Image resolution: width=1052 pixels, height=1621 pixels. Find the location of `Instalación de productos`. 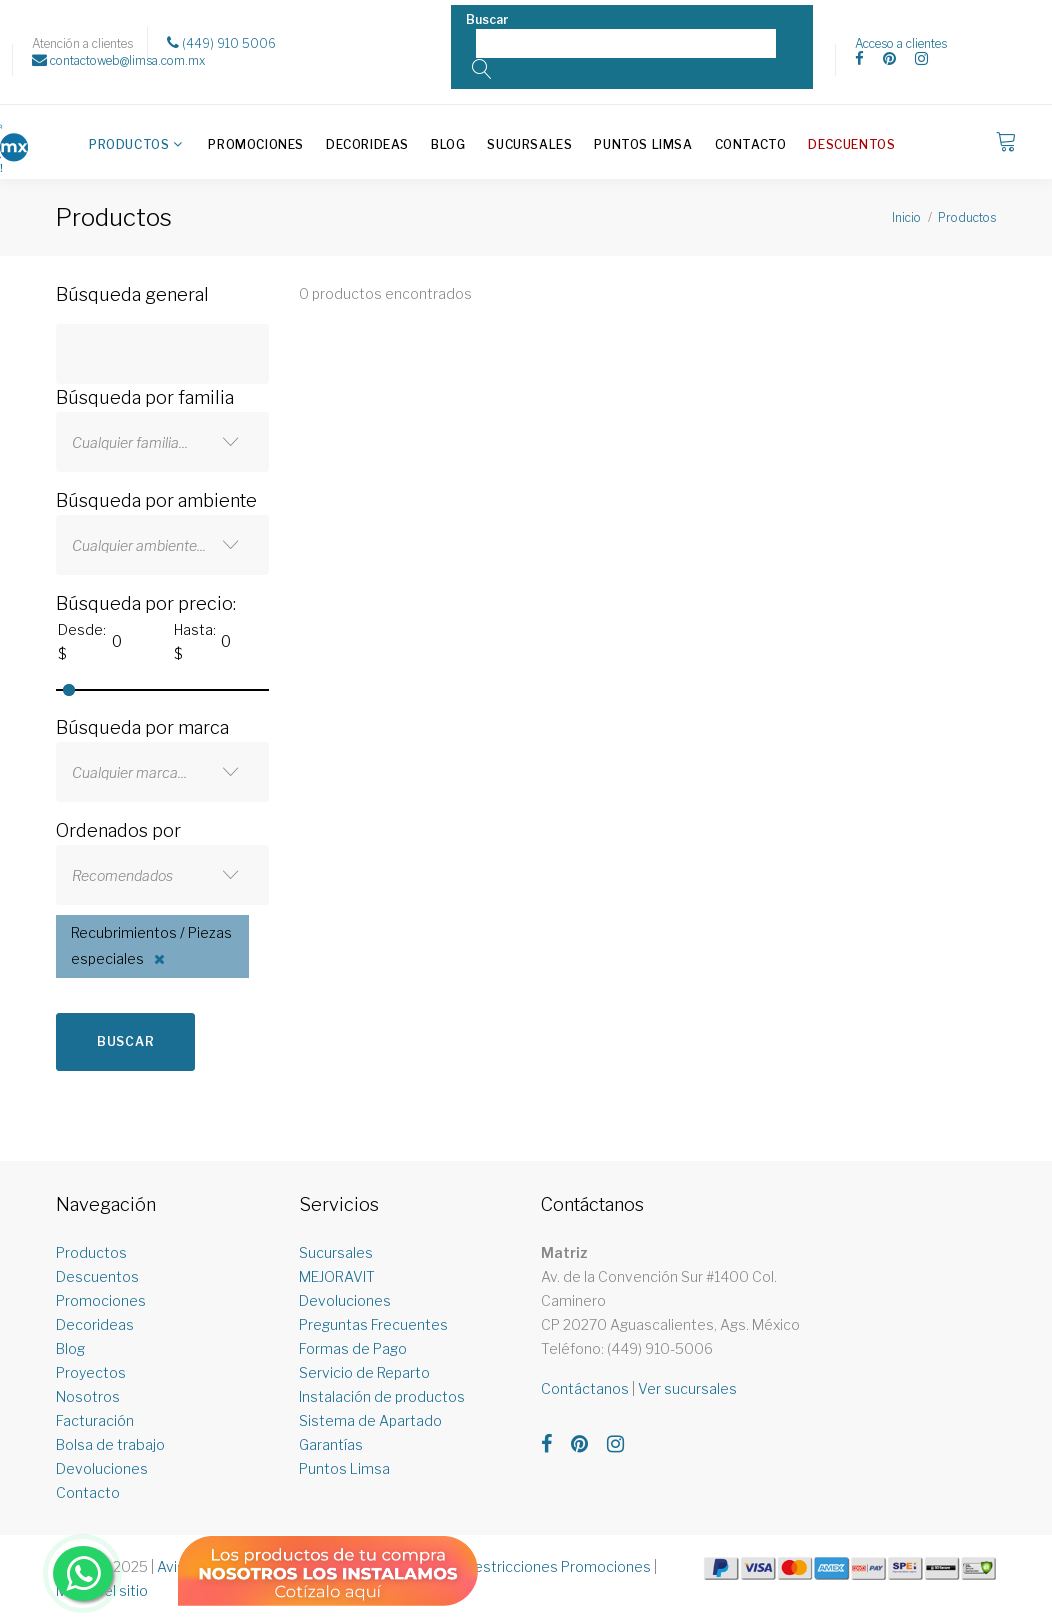

Instalación de productos is located at coordinates (382, 1396).